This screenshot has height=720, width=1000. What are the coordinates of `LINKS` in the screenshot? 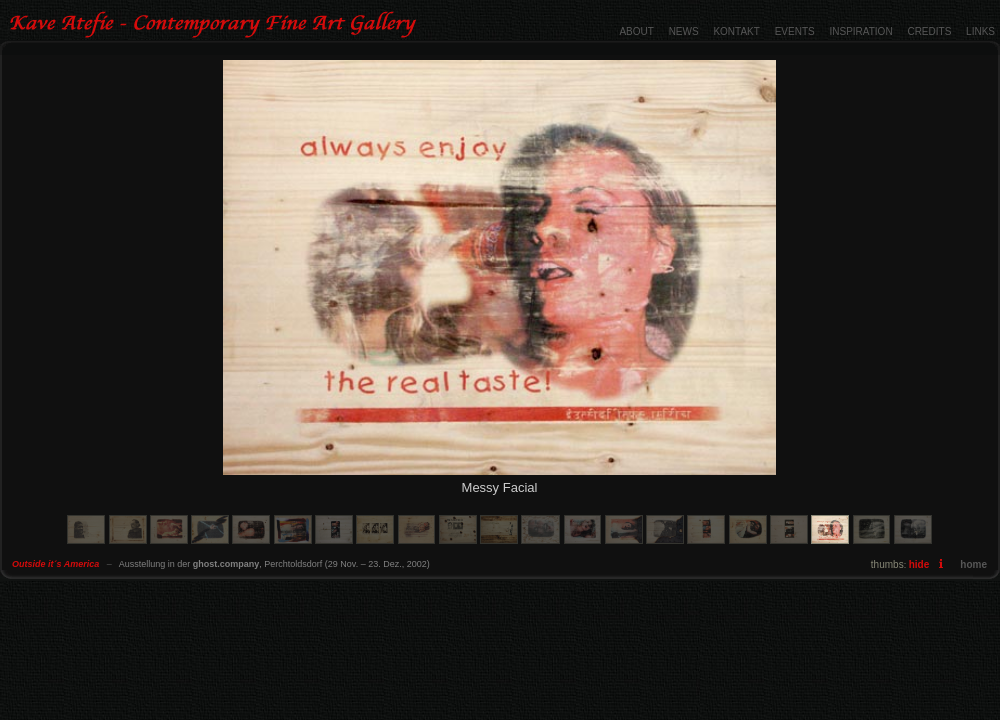 It's located at (980, 31).